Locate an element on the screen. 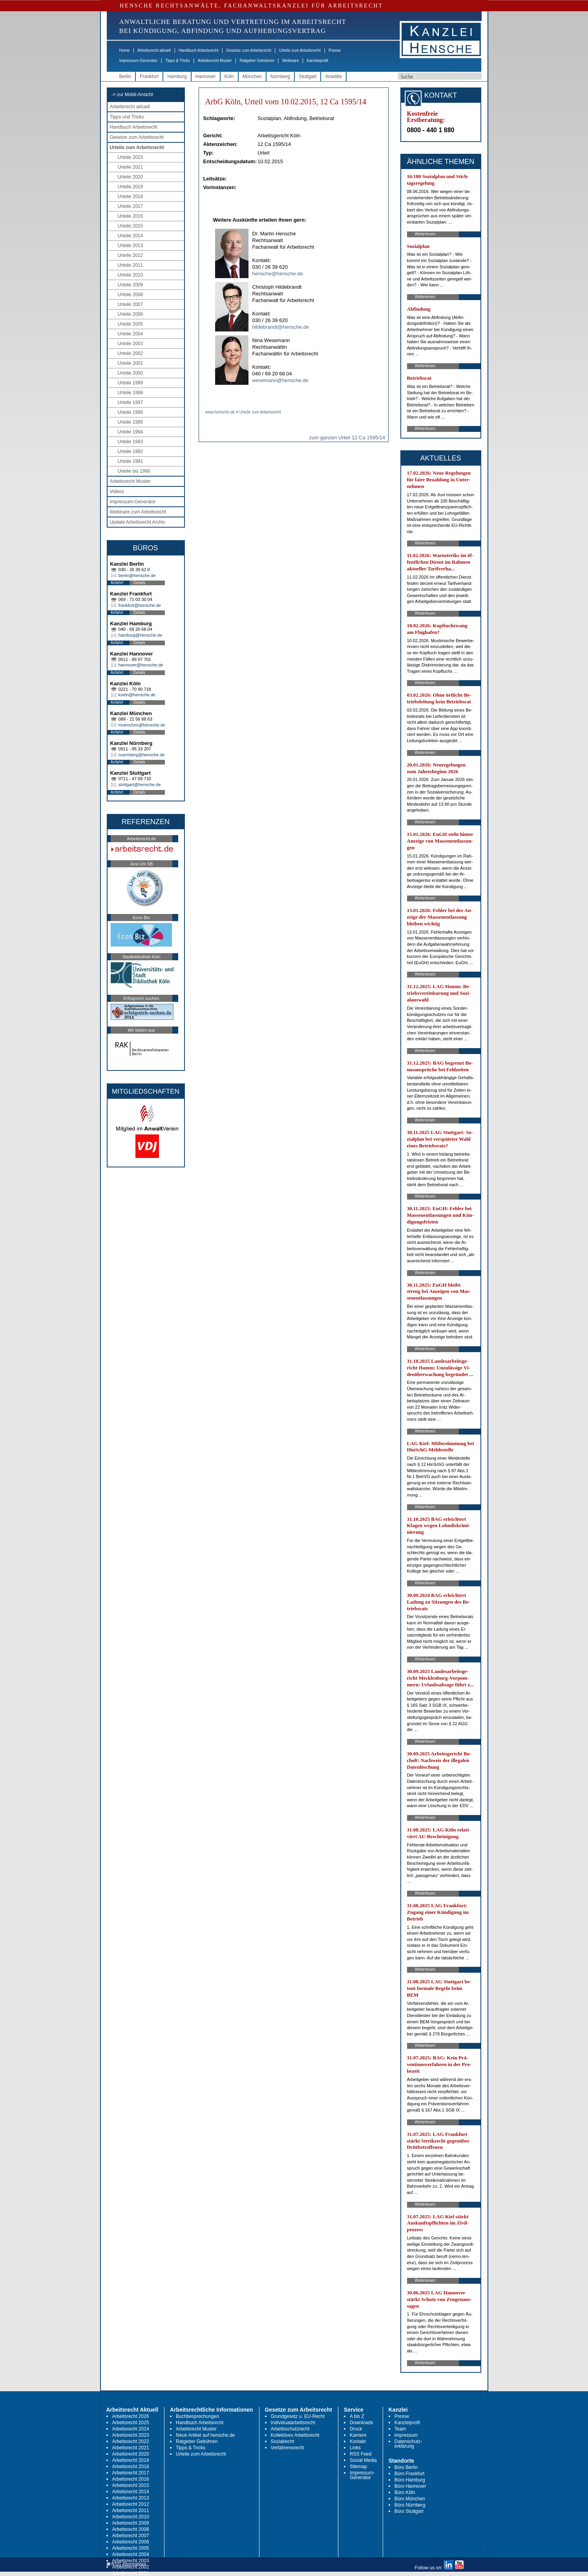 The width and height of the screenshot is (588, 2576). Urteile 1994 is located at coordinates (130, 432).